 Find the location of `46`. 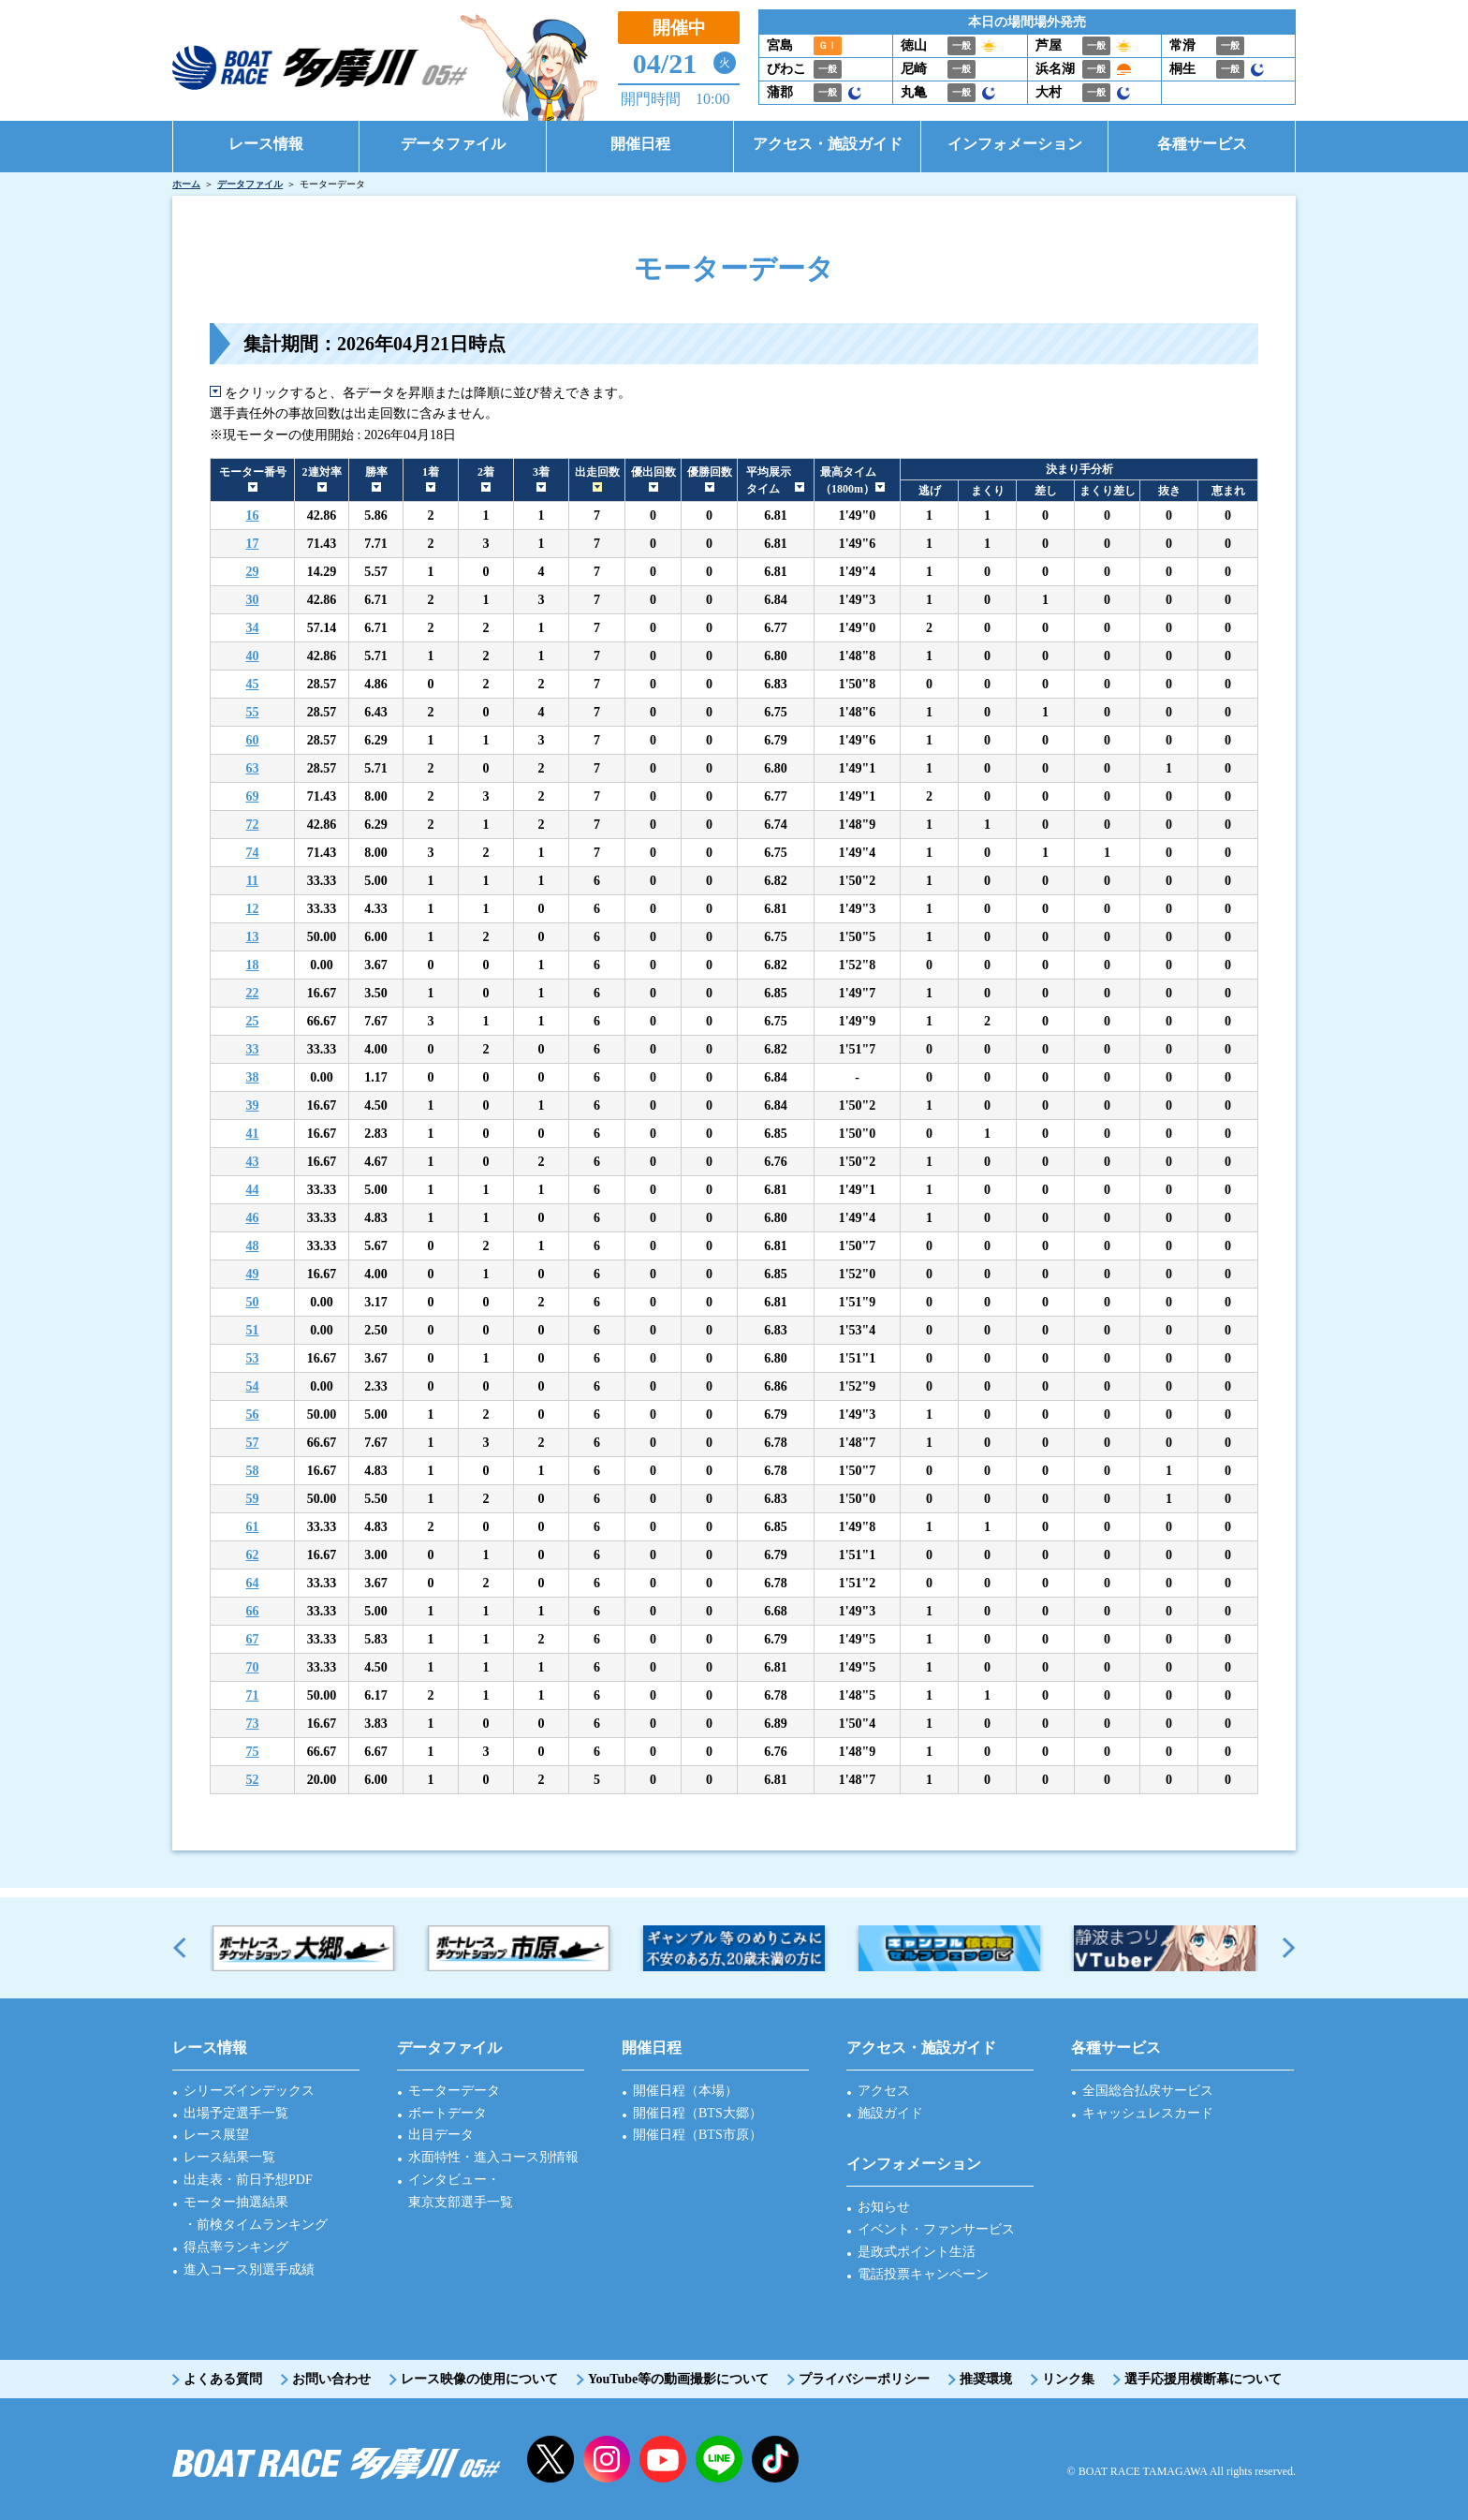

46 is located at coordinates (252, 1218).